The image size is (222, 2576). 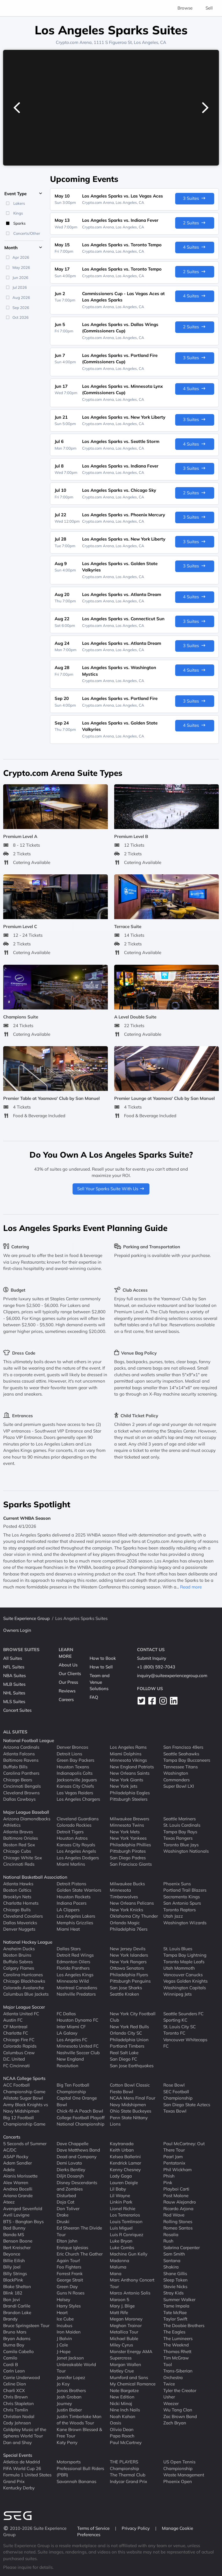 What do you see at coordinates (68, 1665) in the screenshot?
I see `About Us` at bounding box center [68, 1665].